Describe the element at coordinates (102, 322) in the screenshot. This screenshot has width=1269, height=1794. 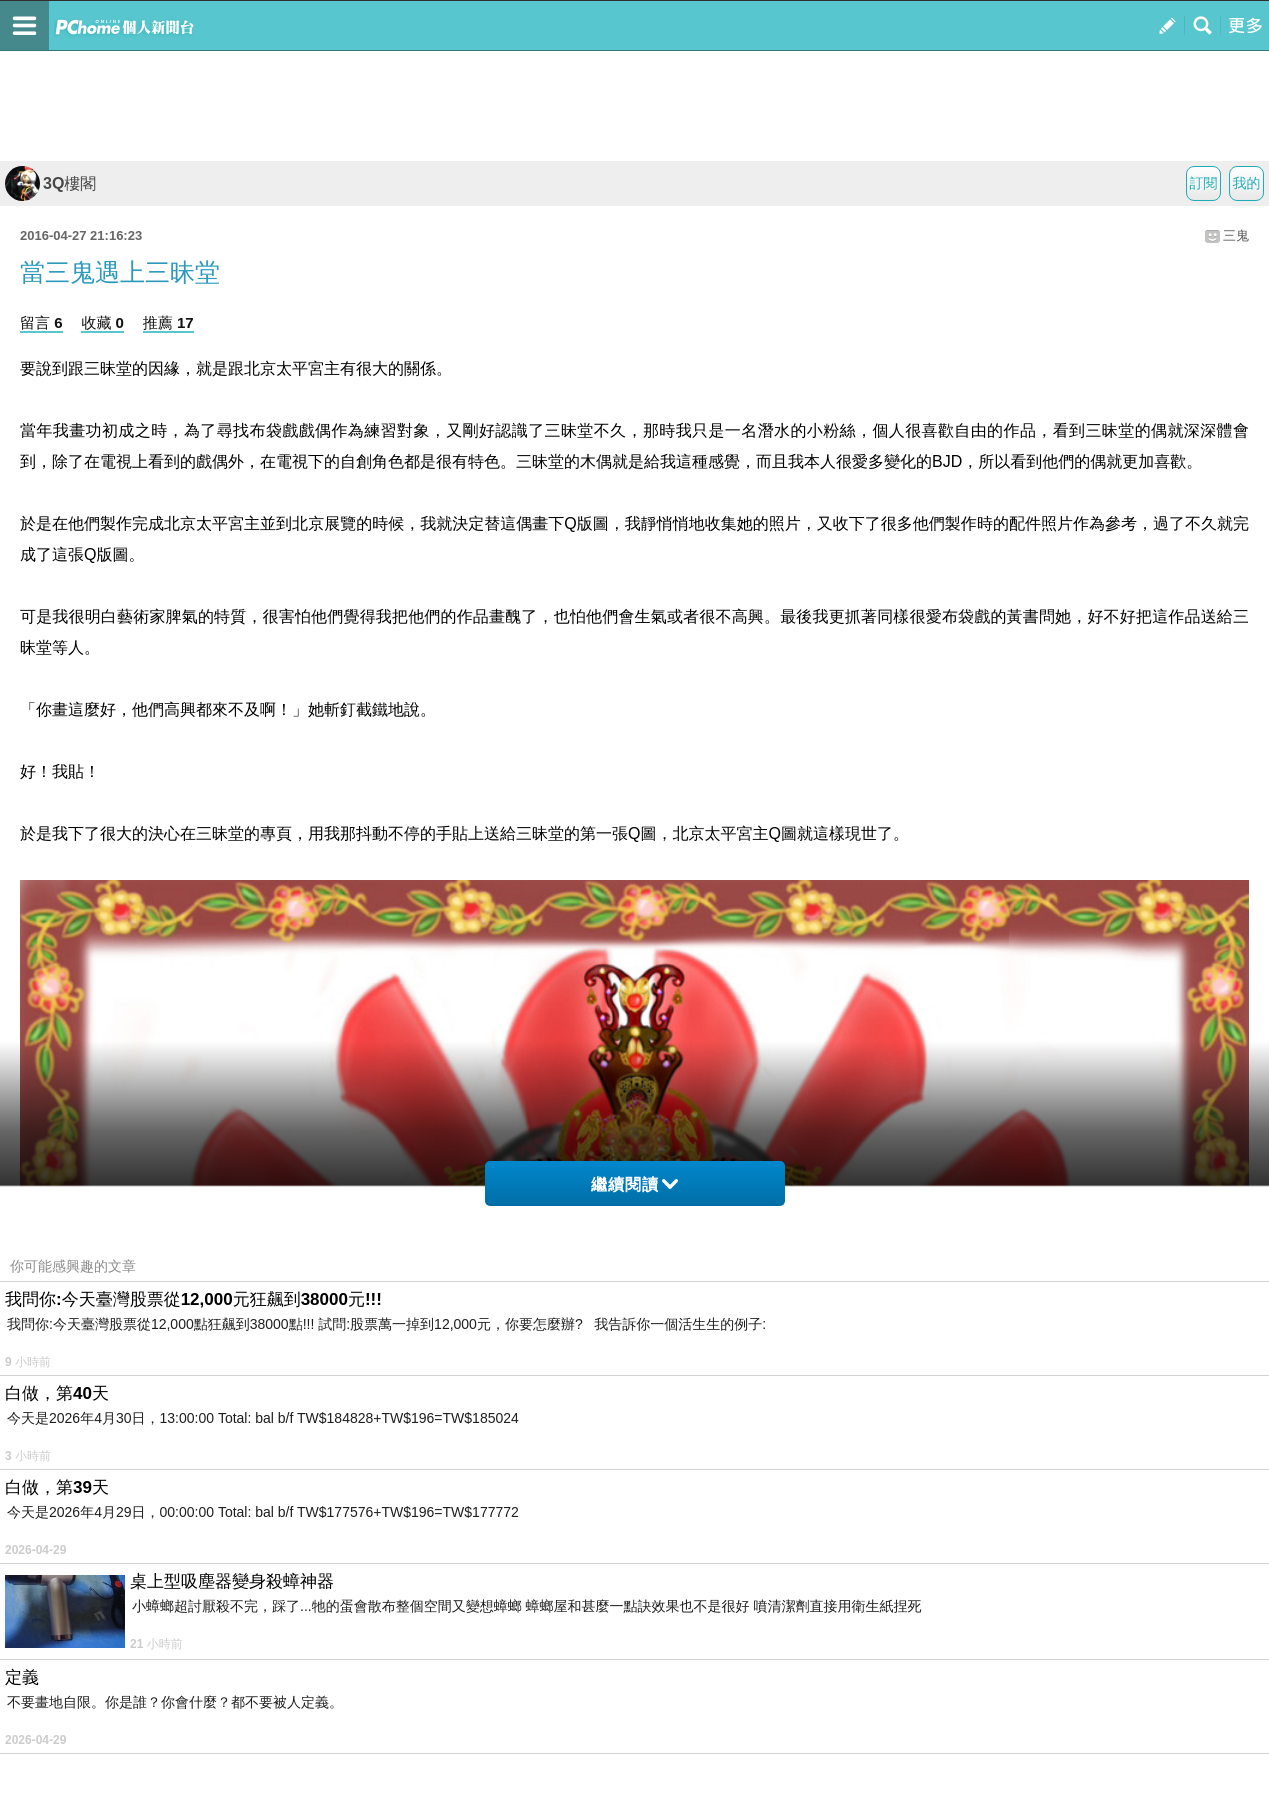
I see `收藏 0` at that location.